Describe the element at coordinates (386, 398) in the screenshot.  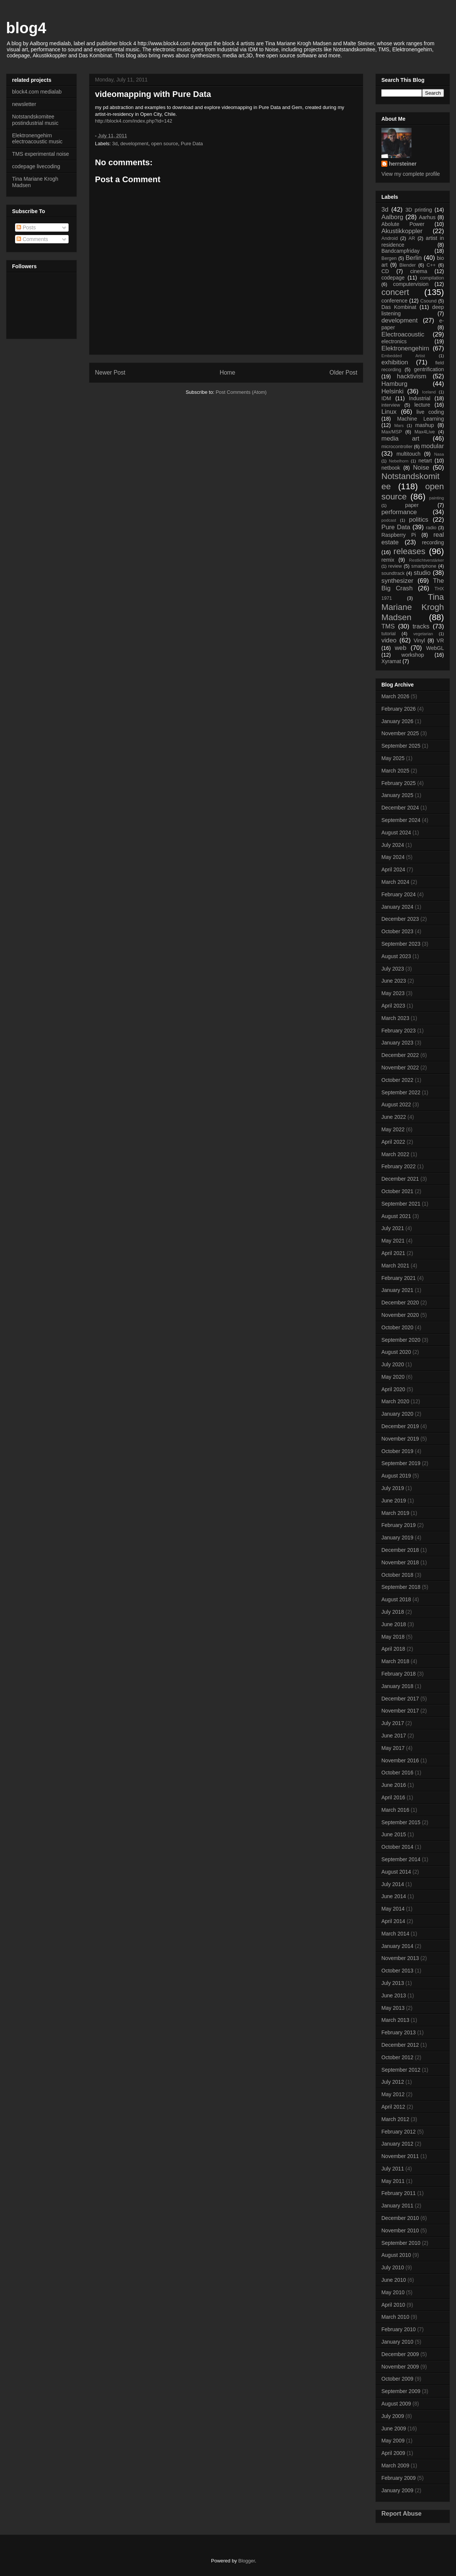
I see `IDM` at that location.